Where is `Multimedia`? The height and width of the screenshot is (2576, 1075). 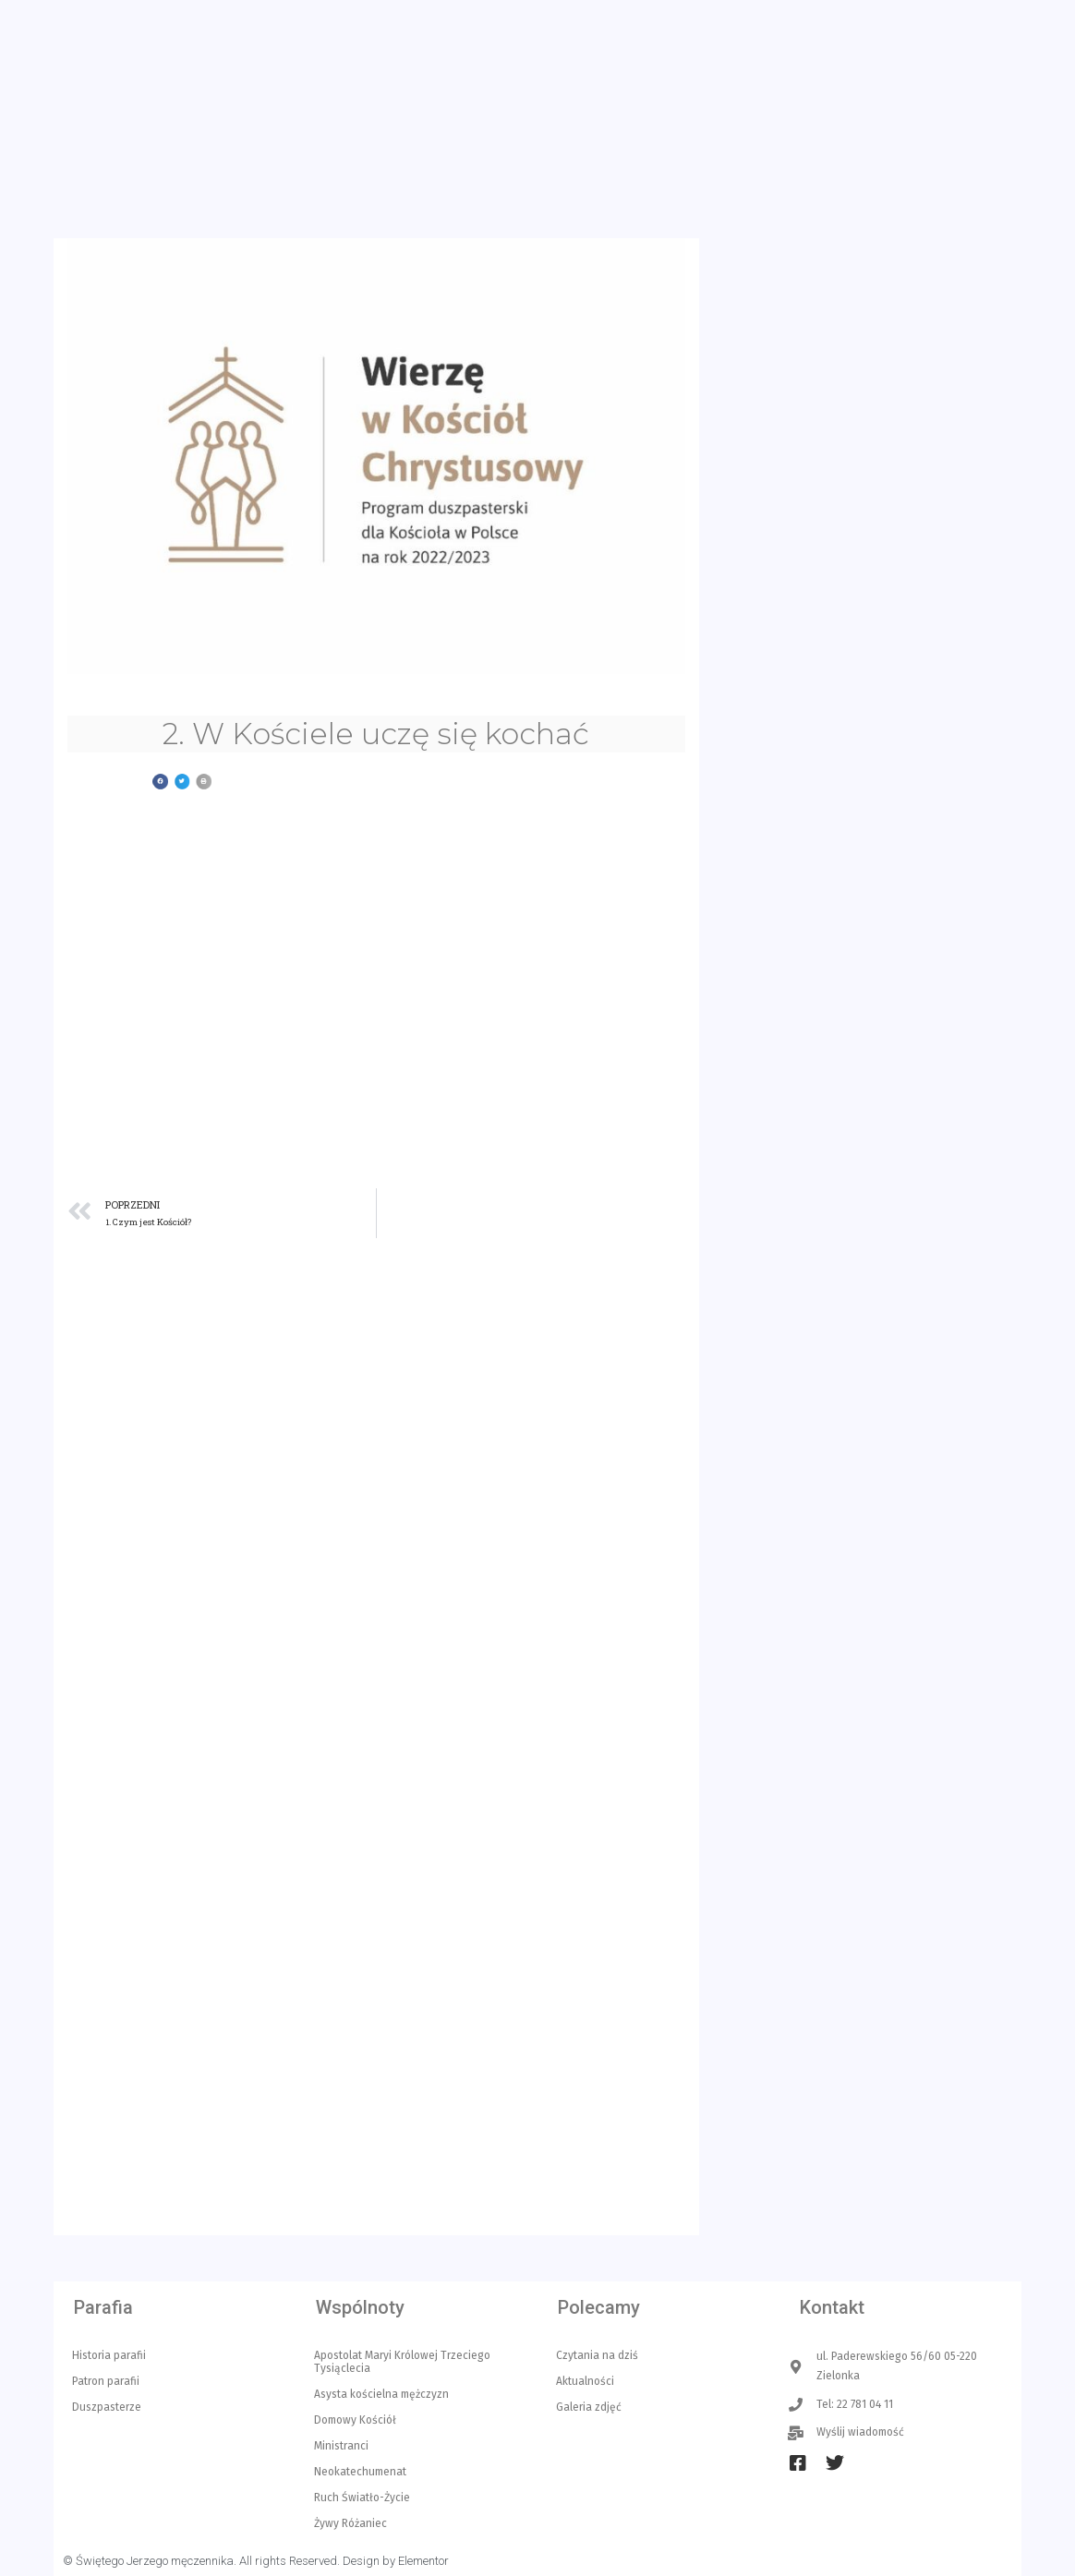 Multimedia is located at coordinates (961, 146).